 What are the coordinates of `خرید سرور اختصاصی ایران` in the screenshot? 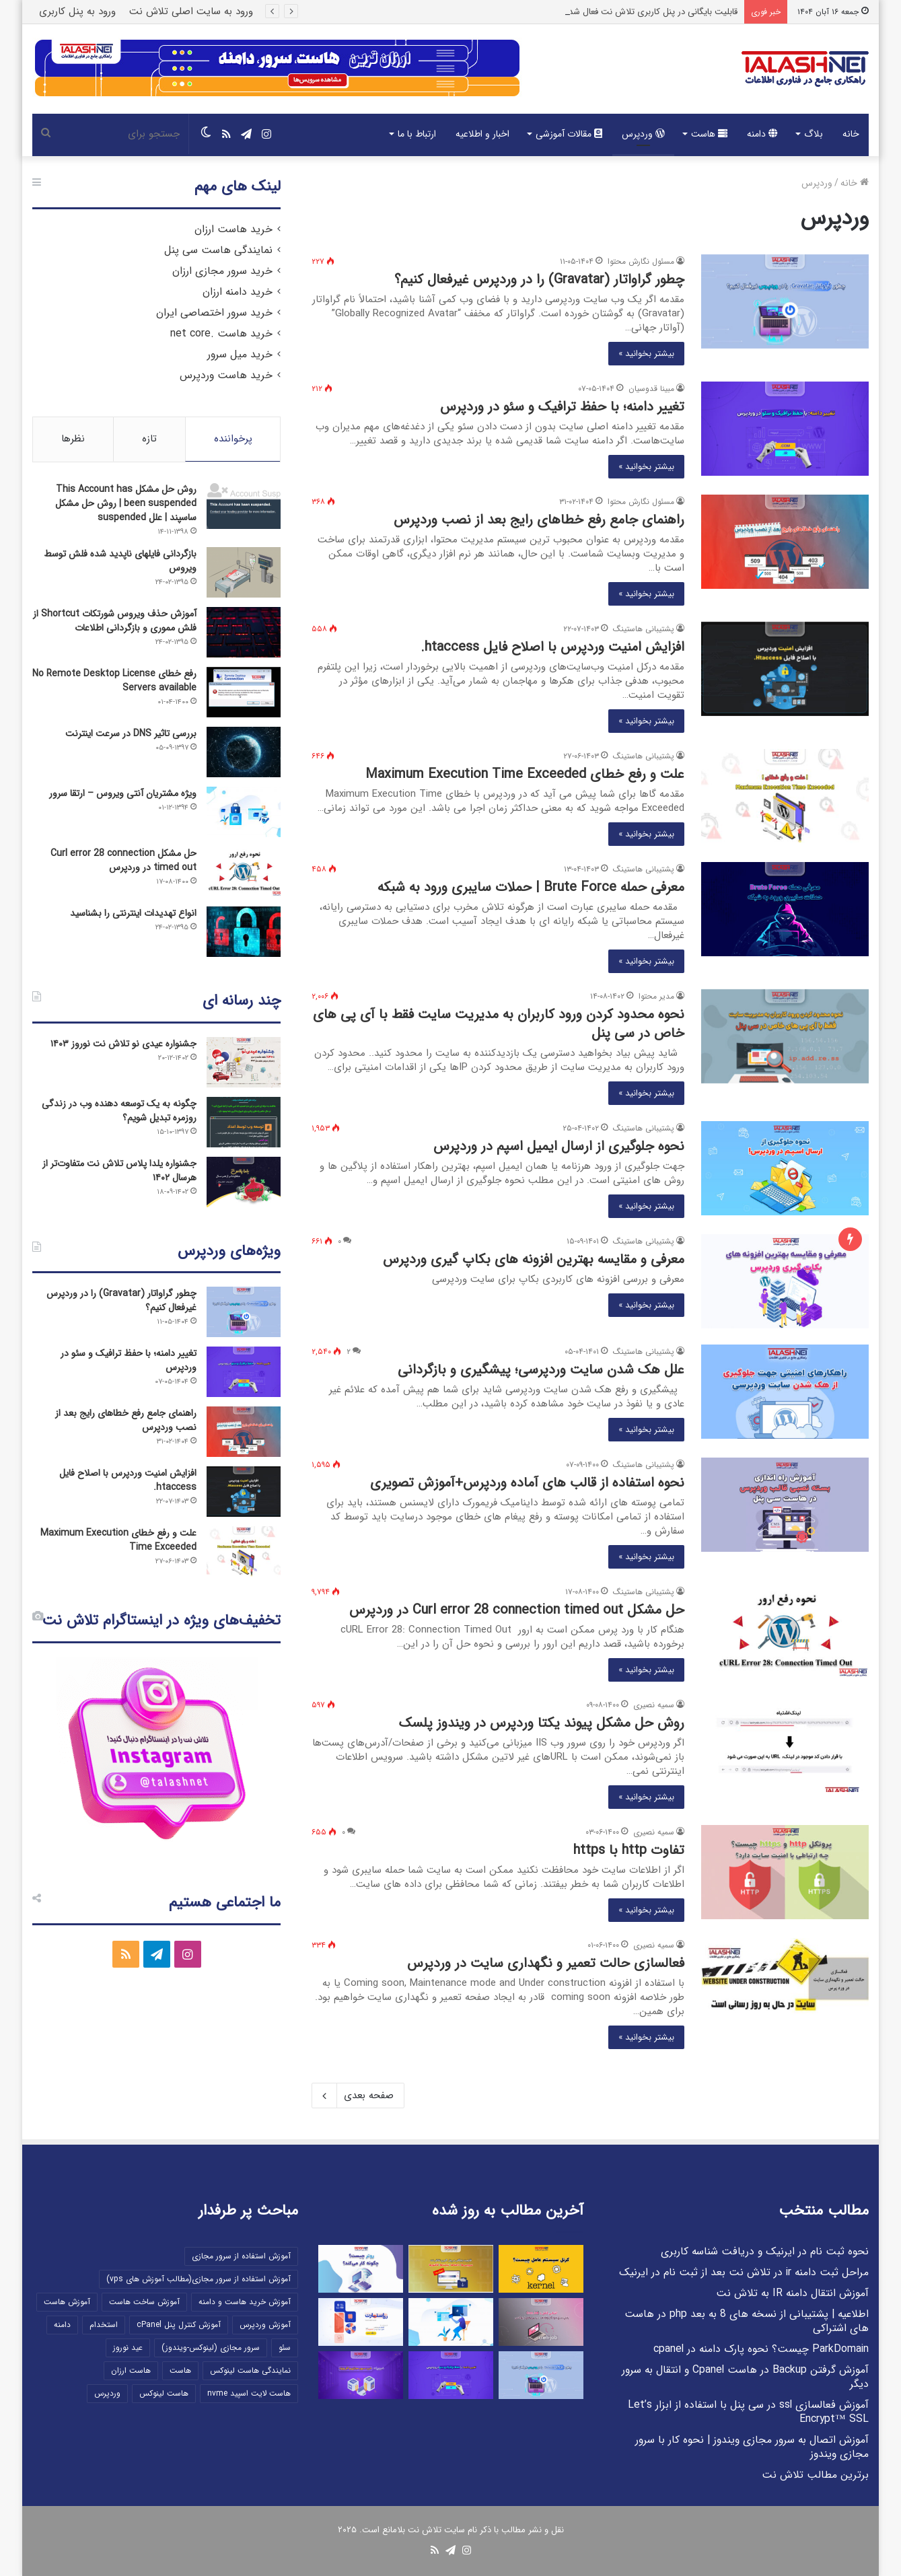 It's located at (214, 313).